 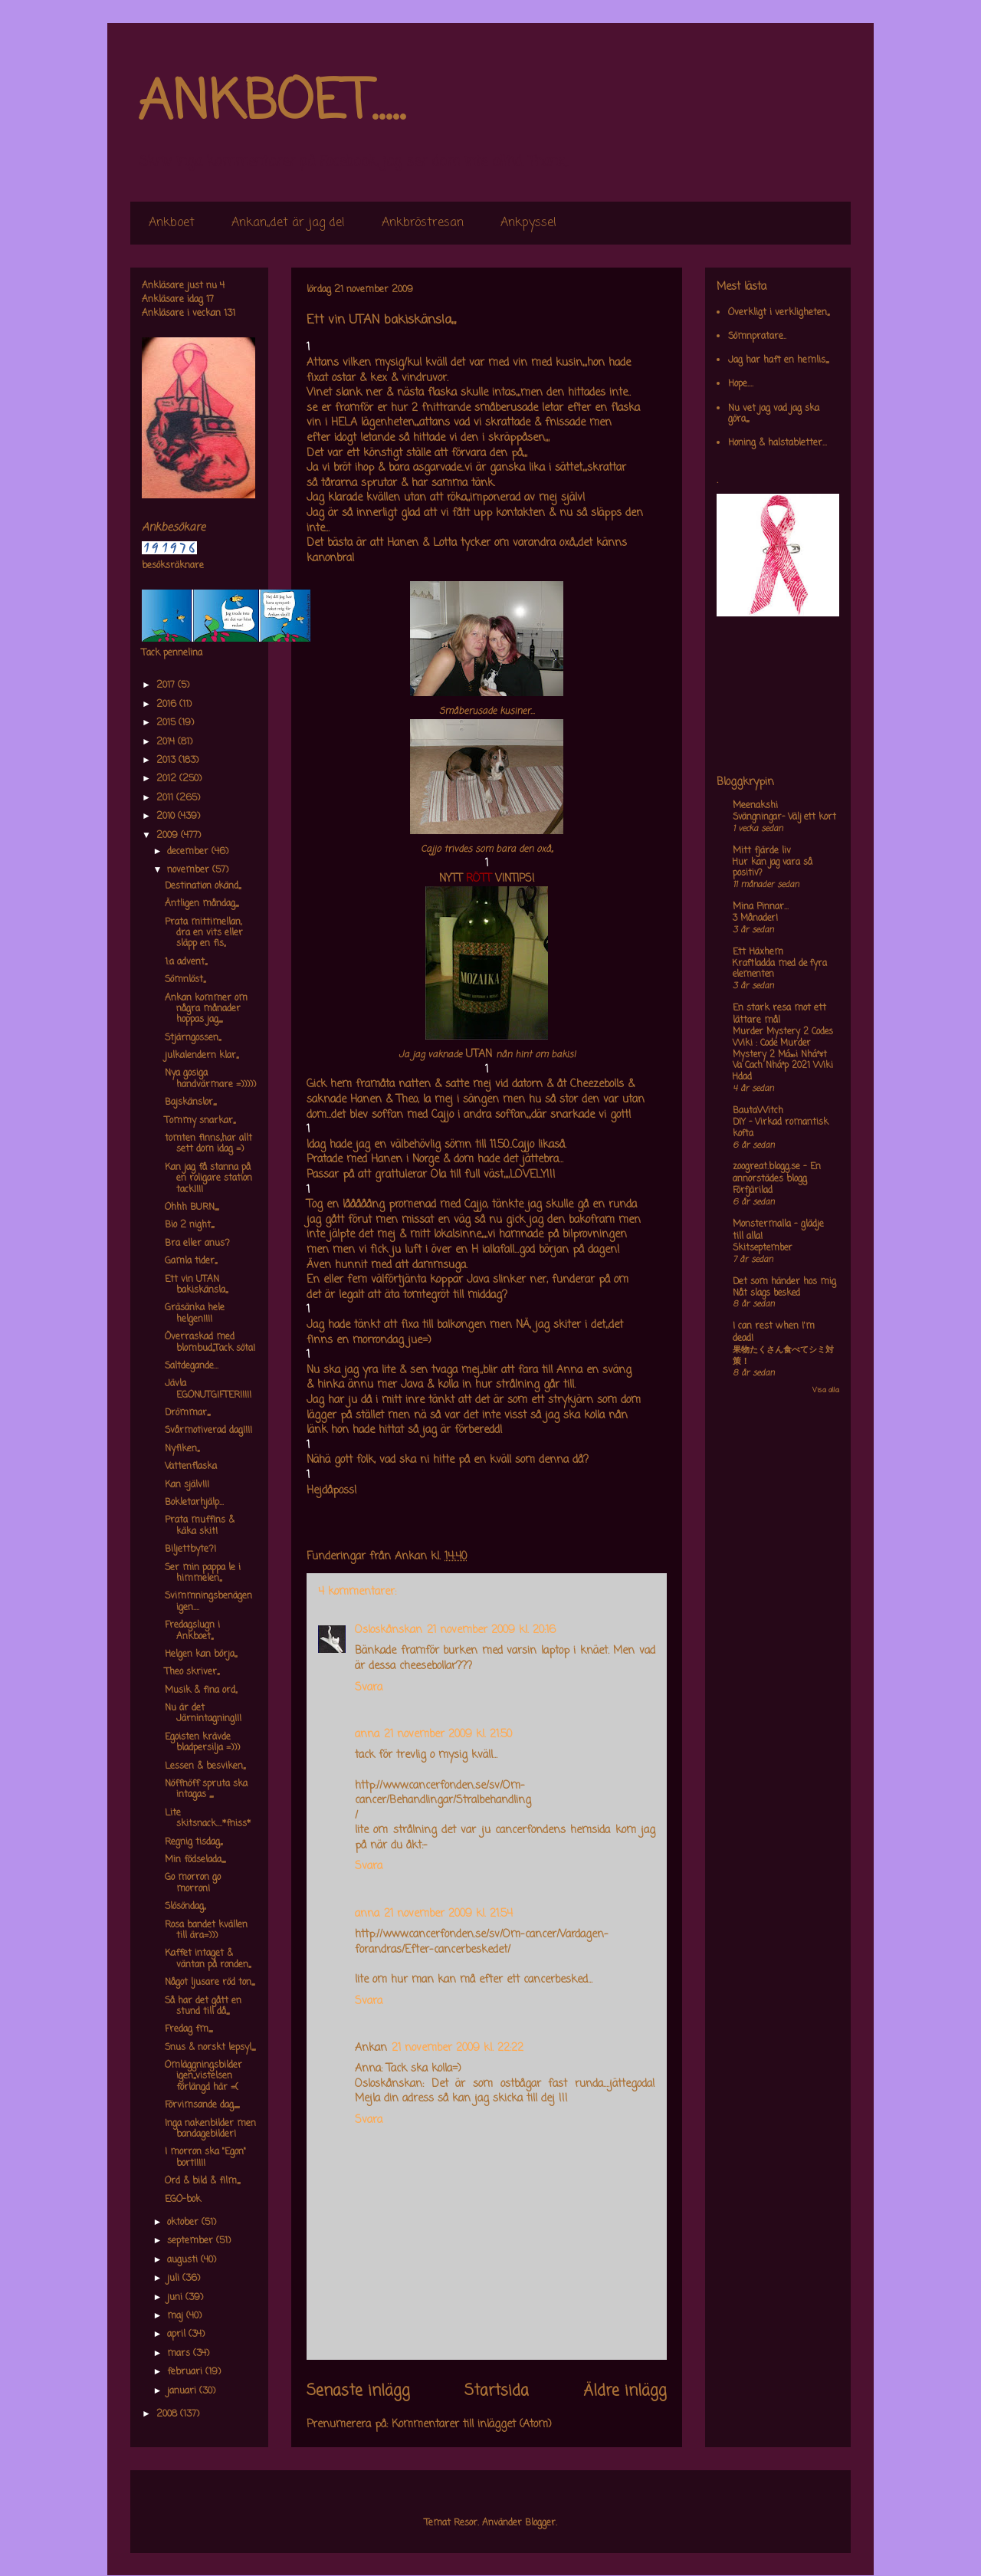 I want to click on Gräsänka hele helgen!!!!, so click(x=195, y=1313).